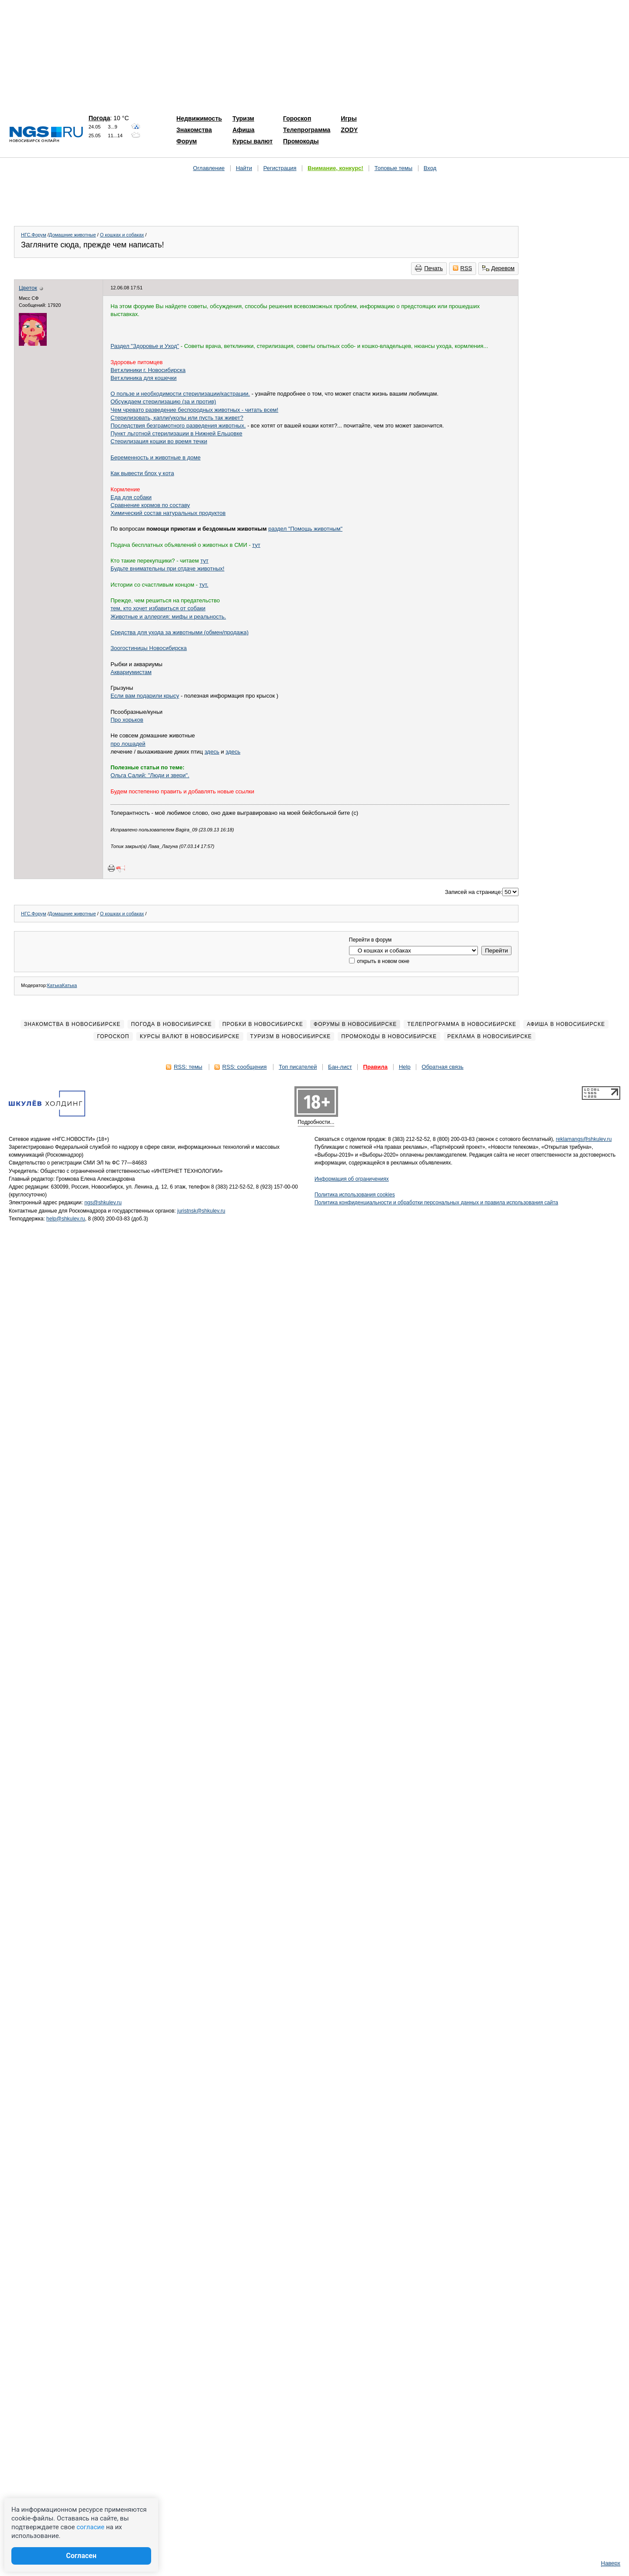 The height and width of the screenshot is (2576, 629). Describe the element at coordinates (142, 473) in the screenshot. I see `Как вывести блох у кота` at that location.